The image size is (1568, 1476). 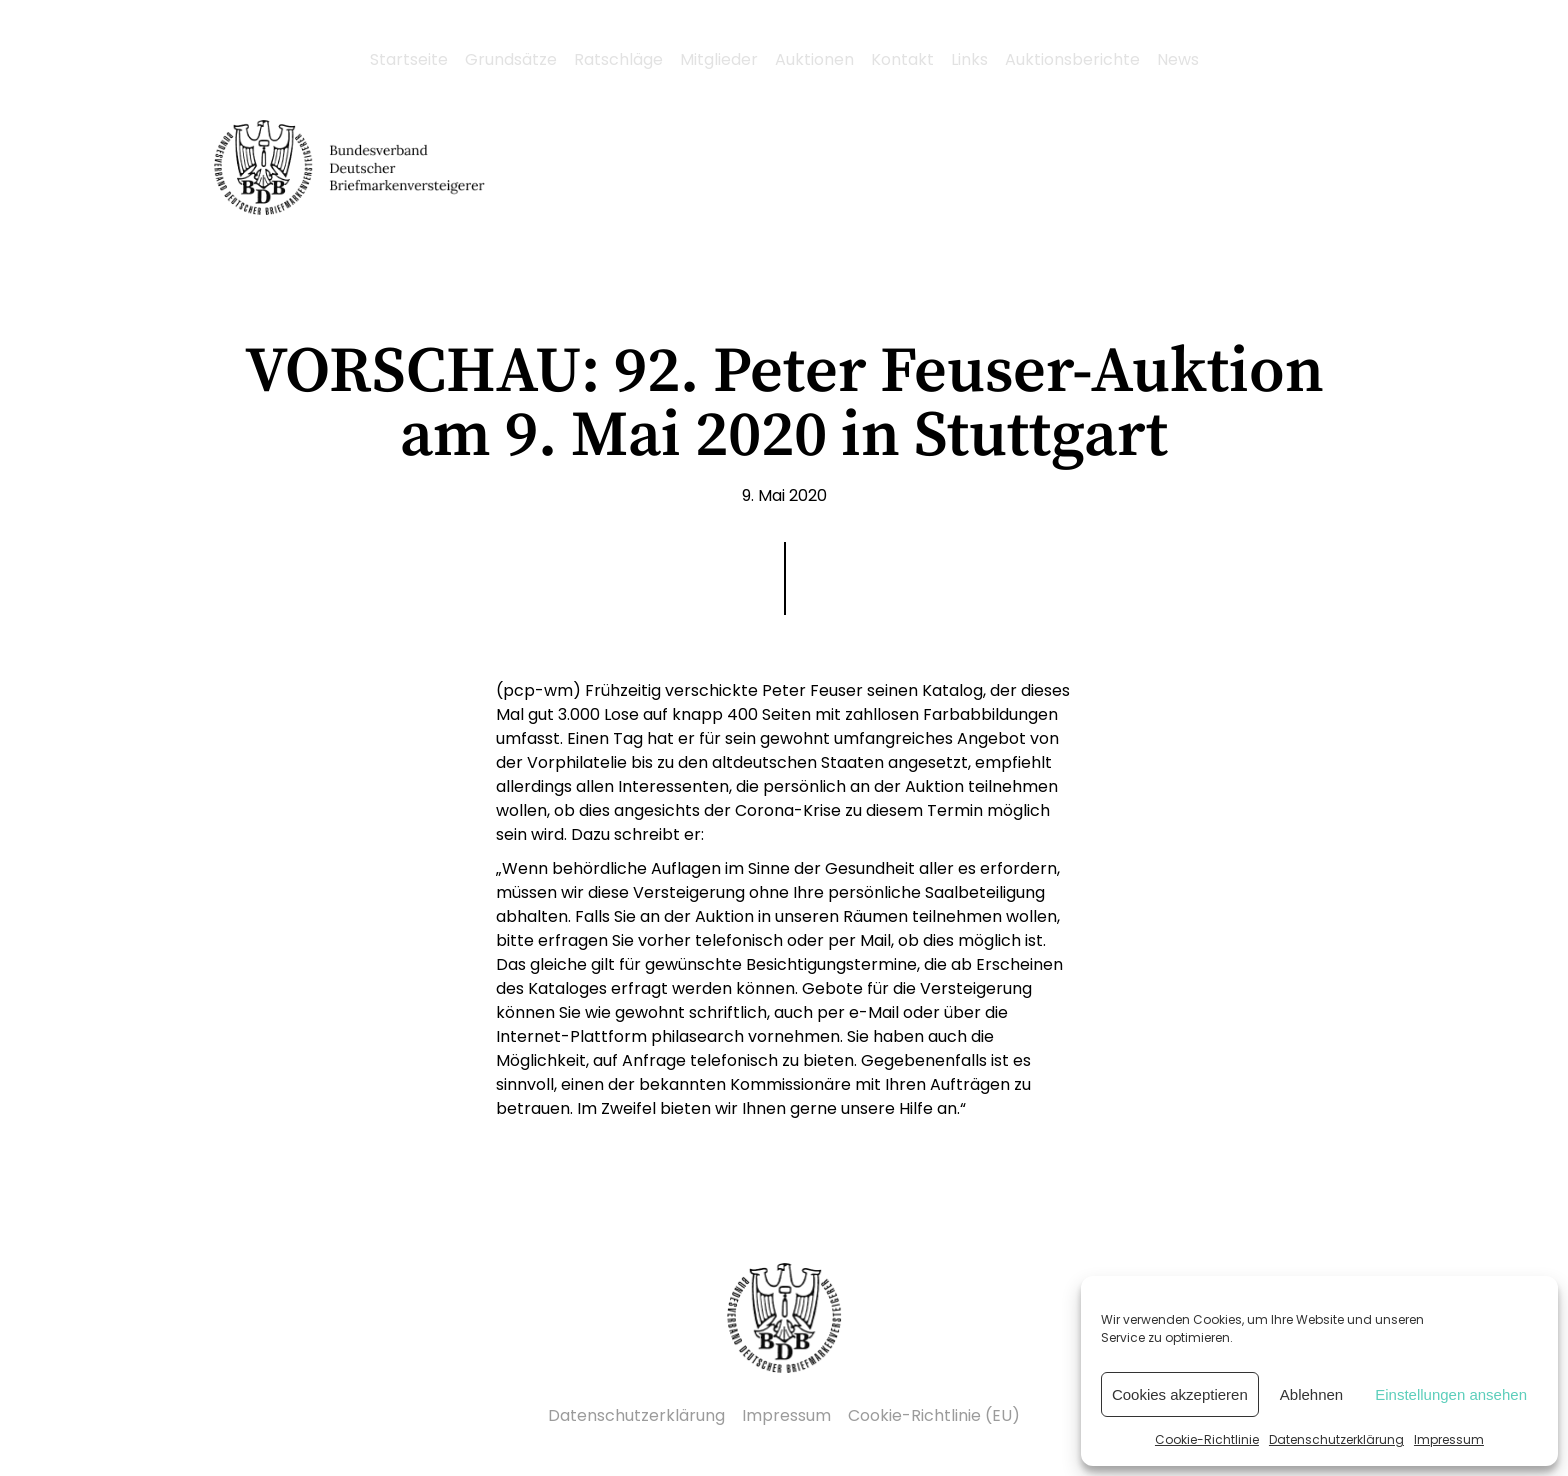 What do you see at coordinates (1178, 59) in the screenshot?
I see `News` at bounding box center [1178, 59].